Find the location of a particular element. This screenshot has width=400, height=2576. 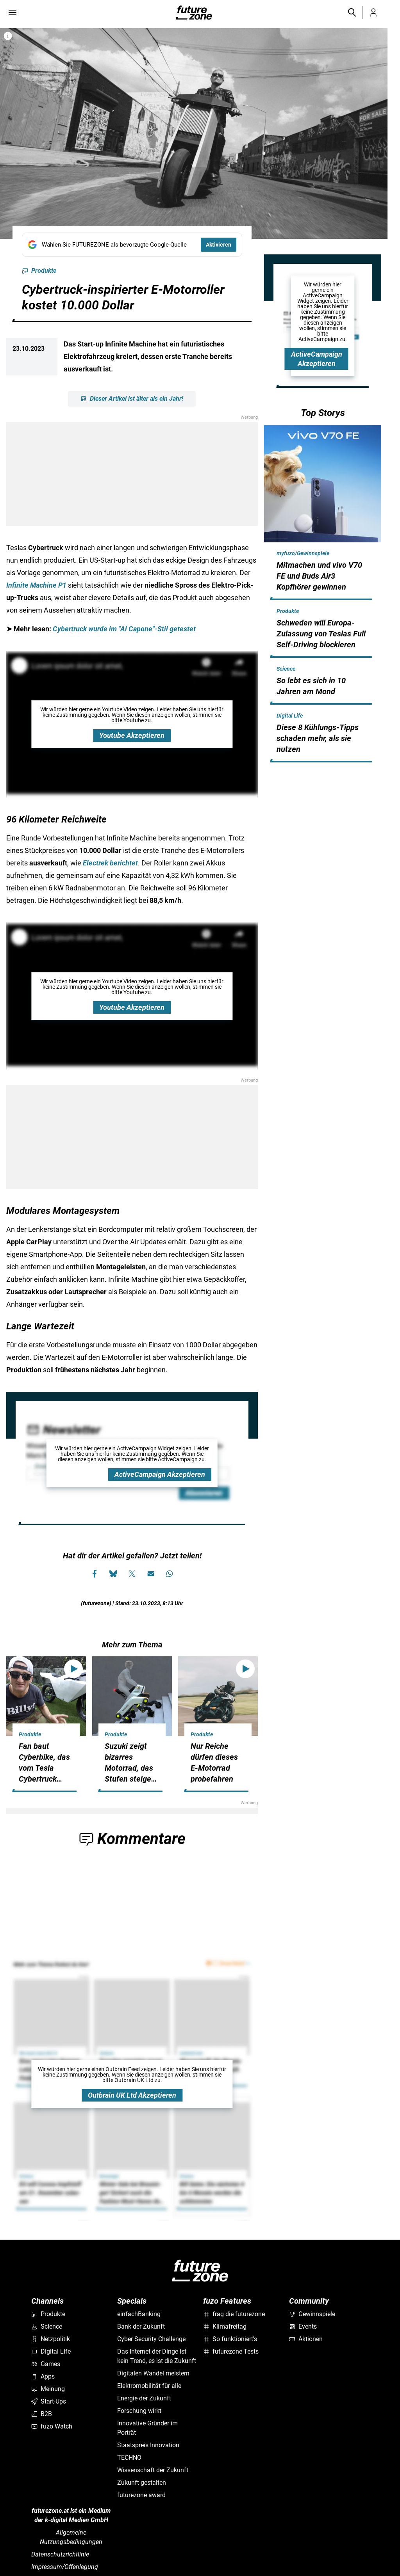

futurezone award is located at coordinates (141, 2495).